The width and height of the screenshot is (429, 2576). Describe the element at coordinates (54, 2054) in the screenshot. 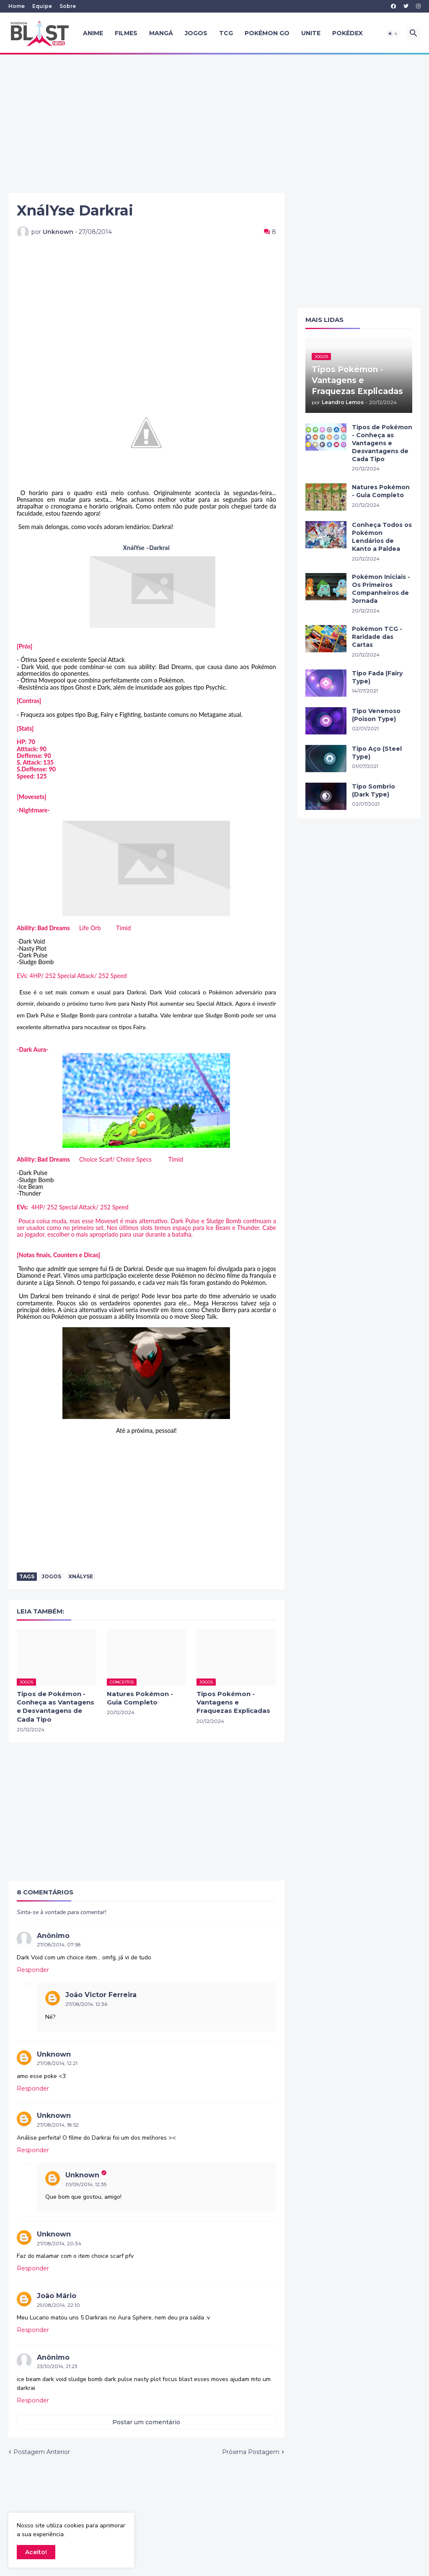

I see `Unknown` at that location.